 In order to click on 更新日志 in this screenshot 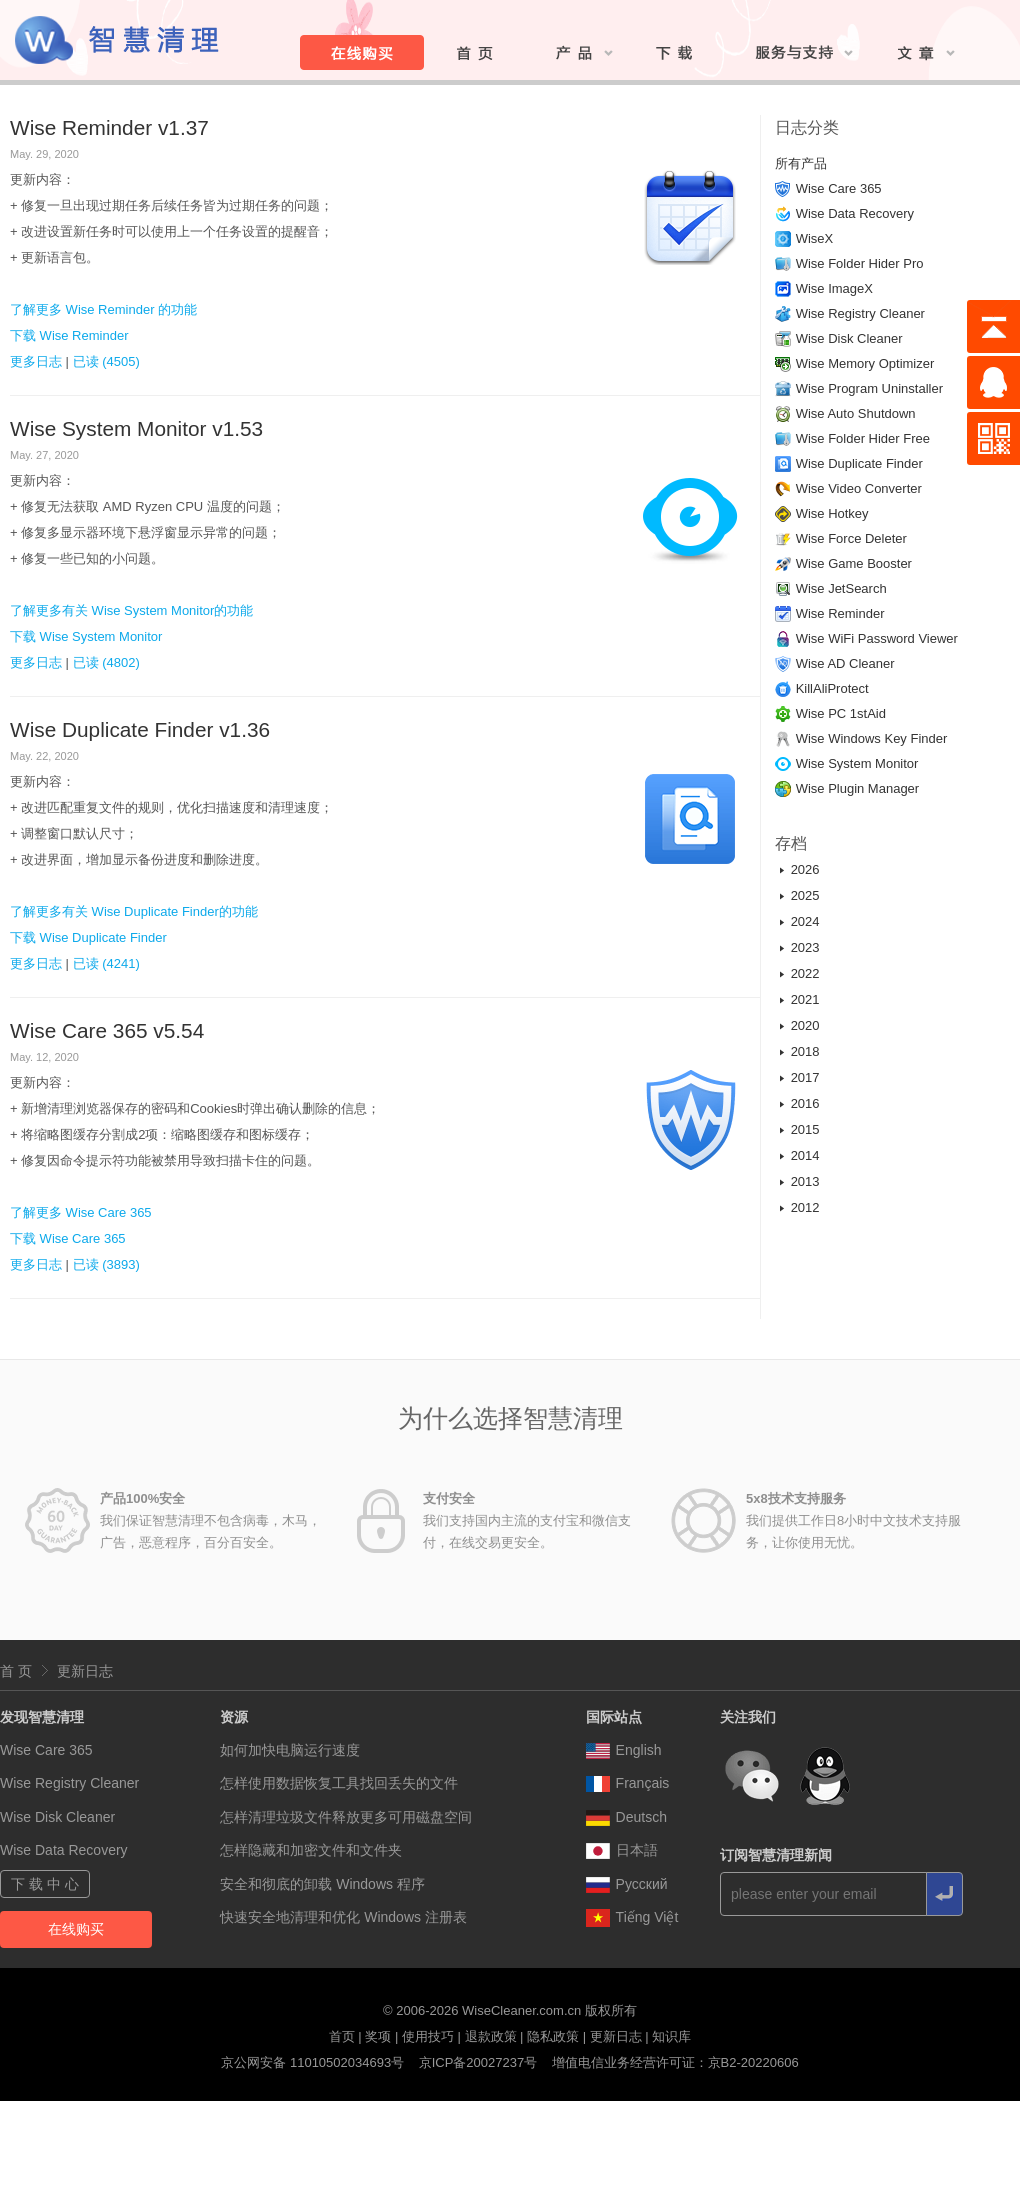, I will do `click(85, 1671)`.